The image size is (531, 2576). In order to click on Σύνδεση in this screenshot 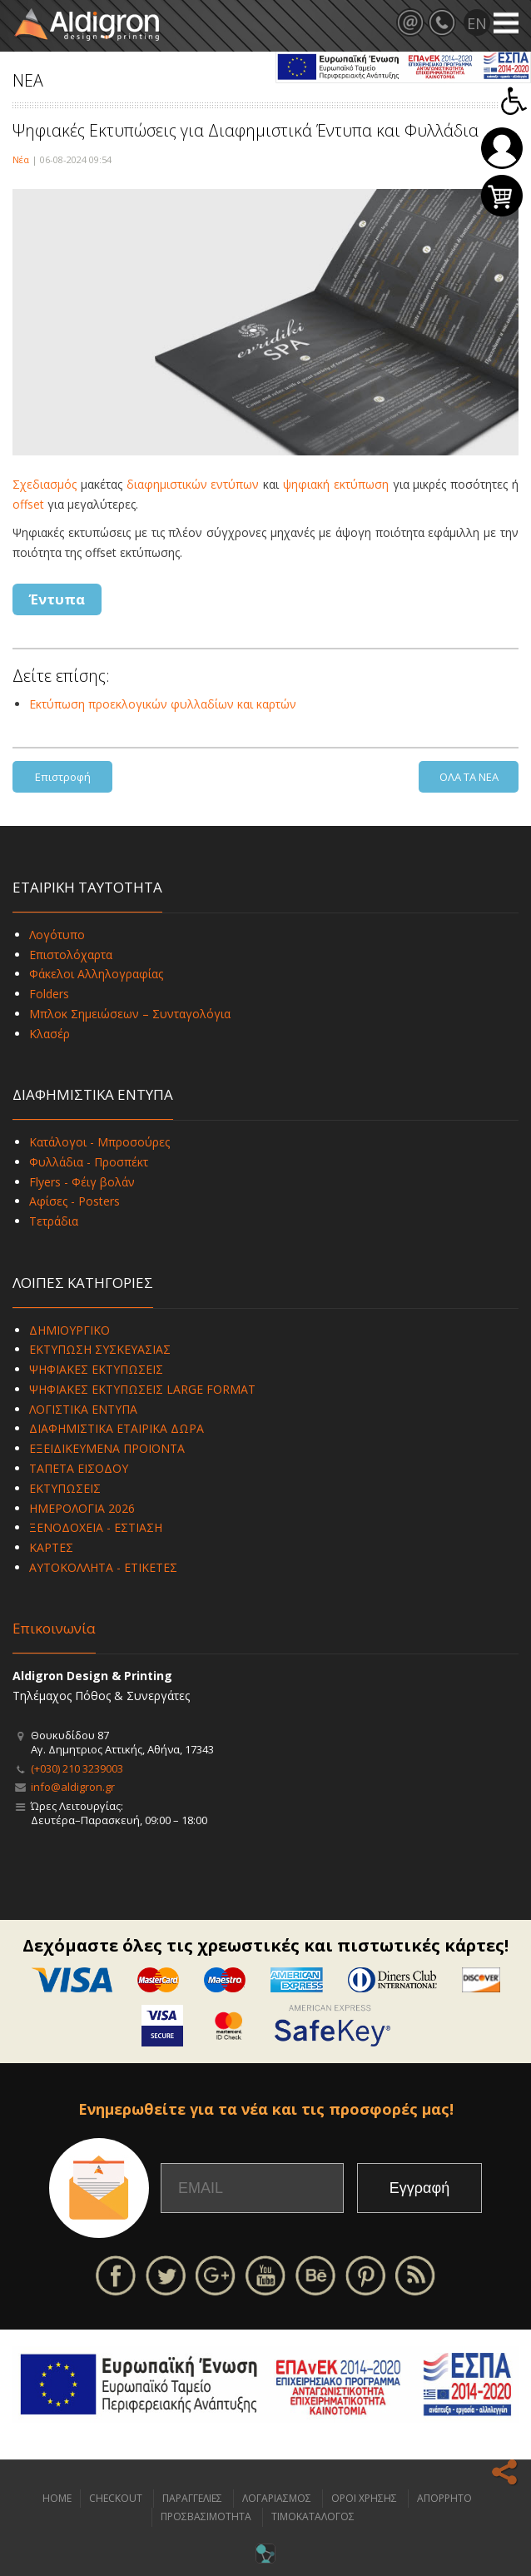, I will do `click(502, 148)`.